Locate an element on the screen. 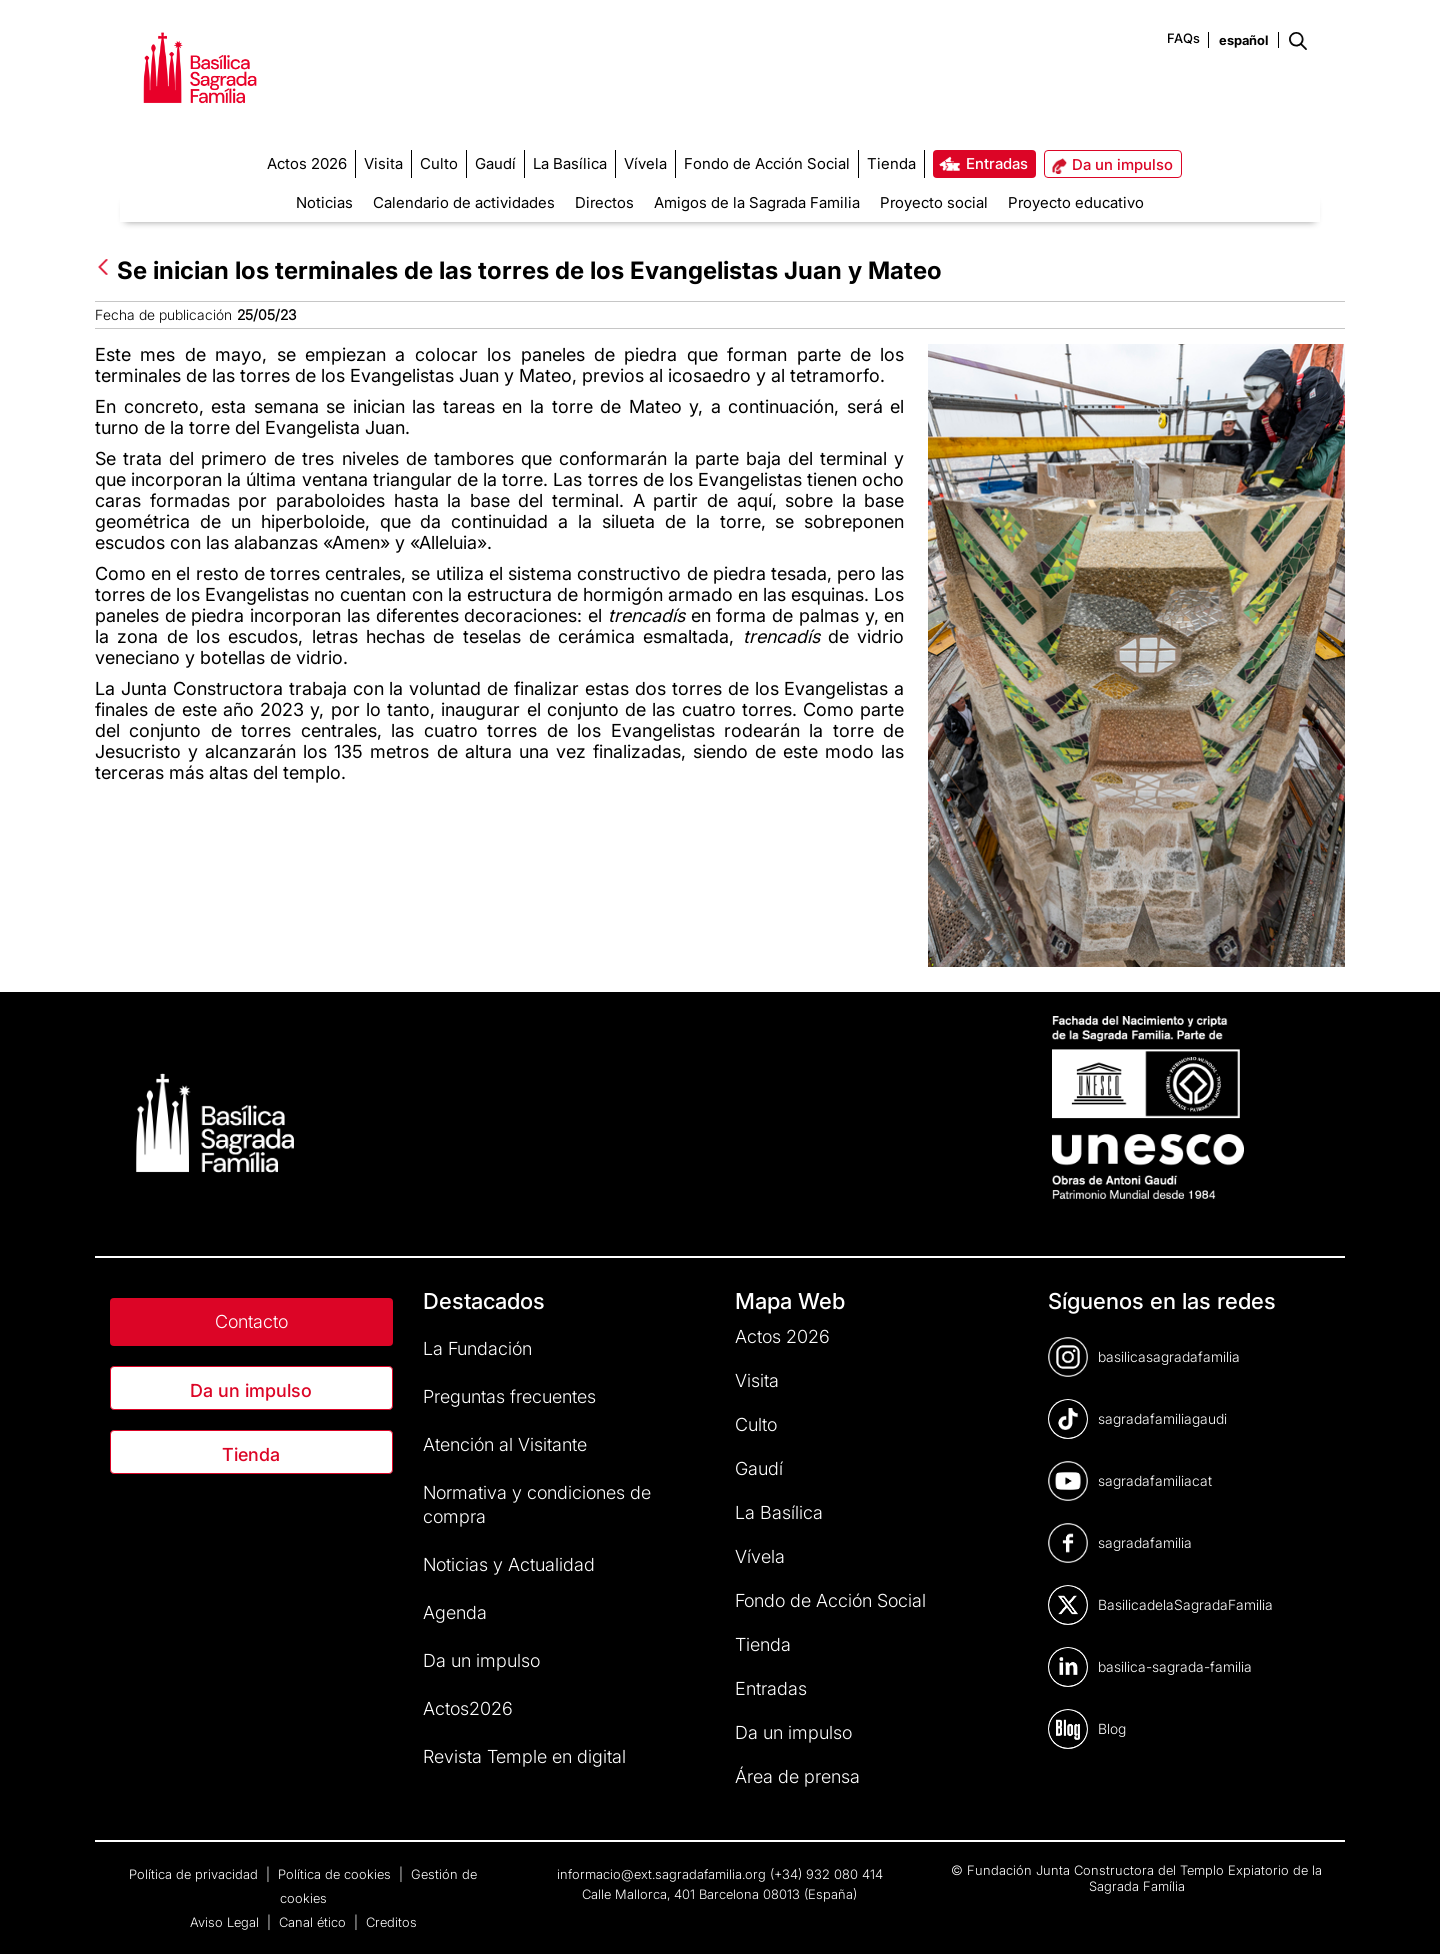 This screenshot has width=1440, height=1954. Normativa y condiciones de compra is located at coordinates (537, 1504).